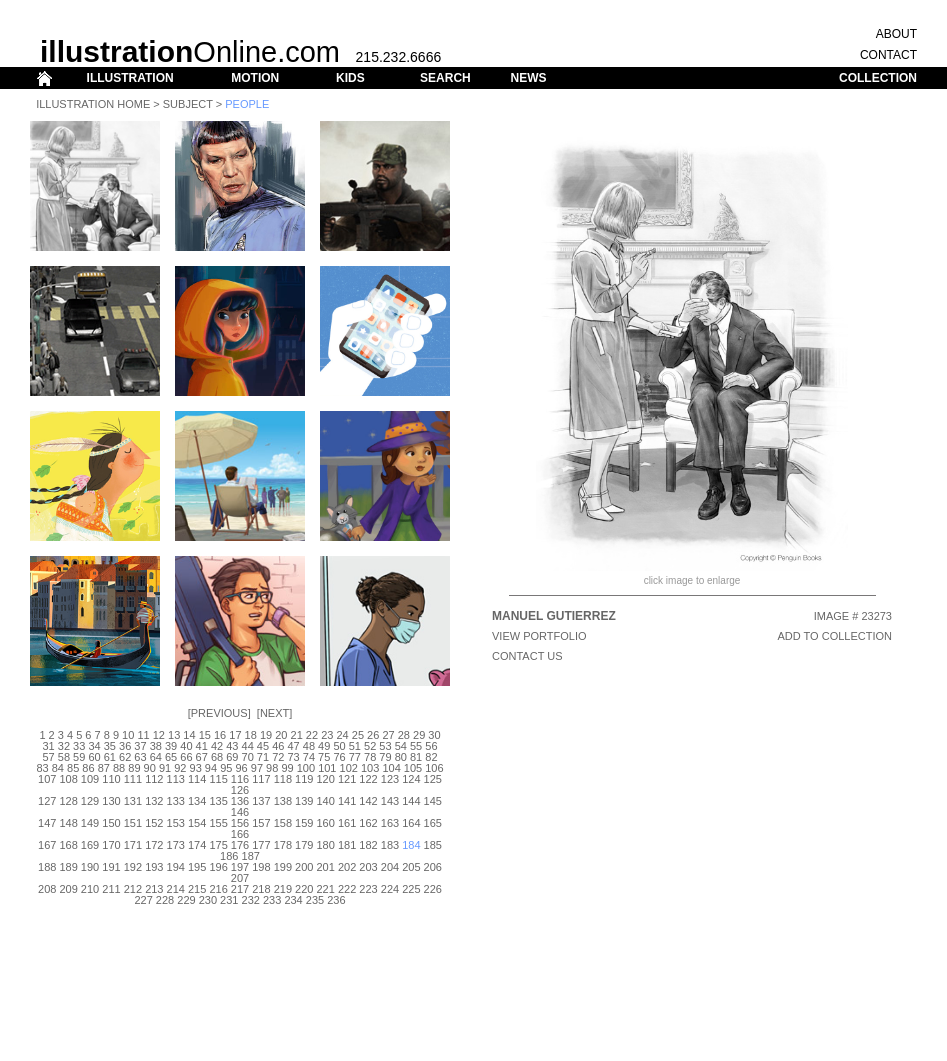 The width and height of the screenshot is (947, 1061). What do you see at coordinates (154, 845) in the screenshot?
I see `172` at bounding box center [154, 845].